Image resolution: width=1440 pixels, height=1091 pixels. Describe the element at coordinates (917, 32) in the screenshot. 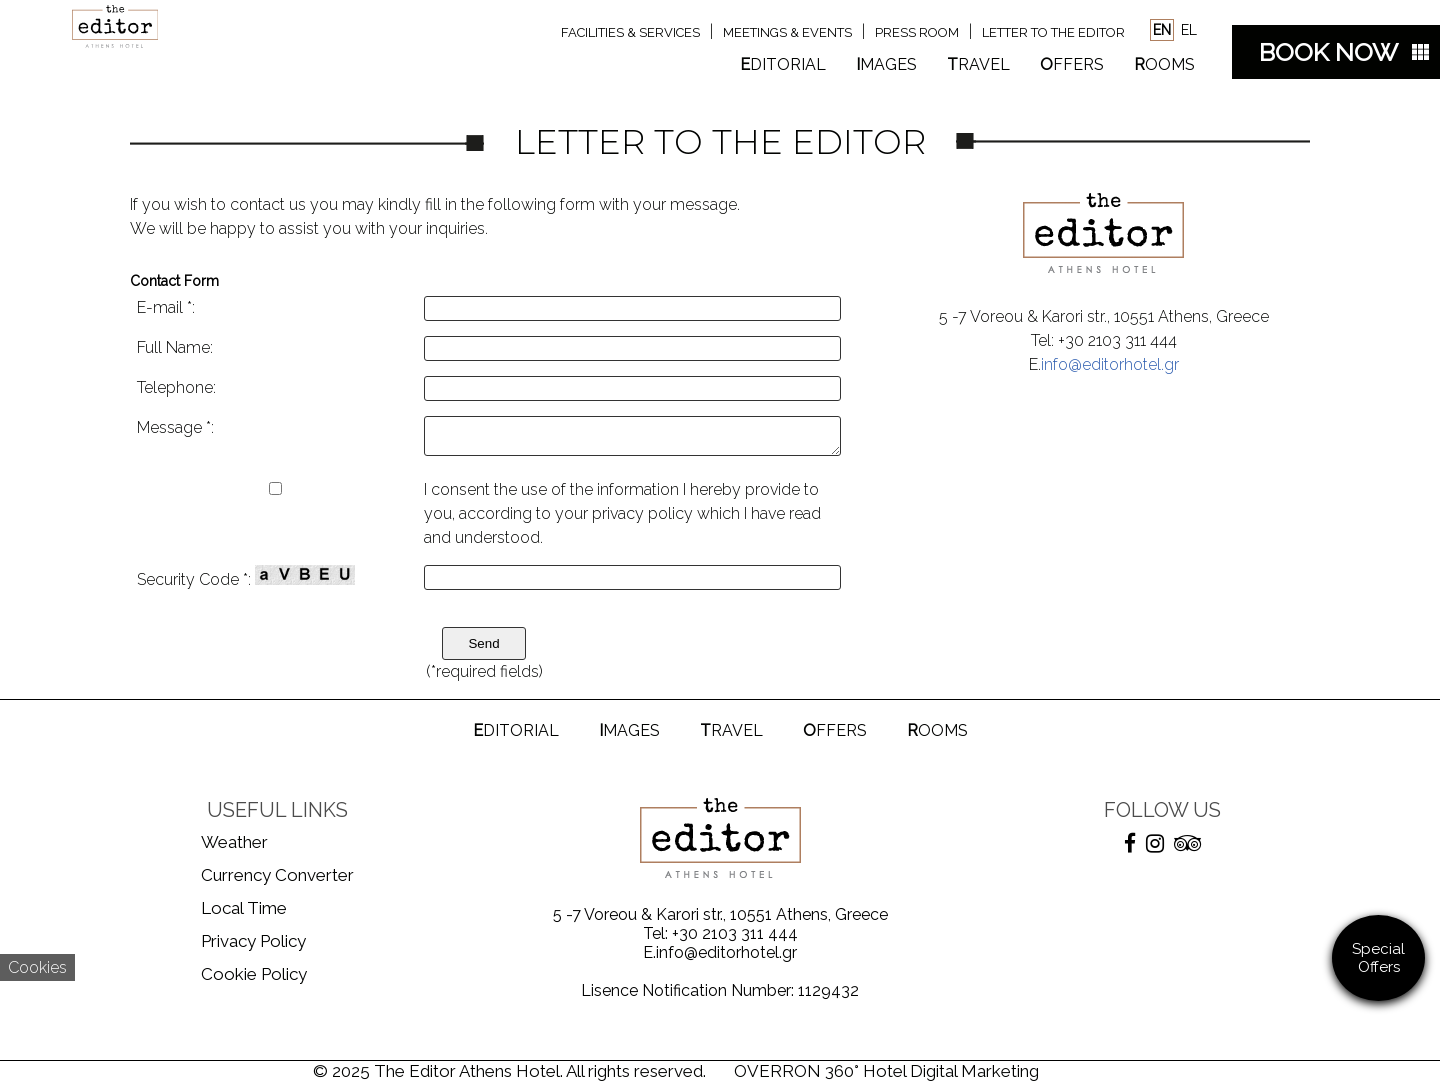

I see `PRESS ROOM` at that location.